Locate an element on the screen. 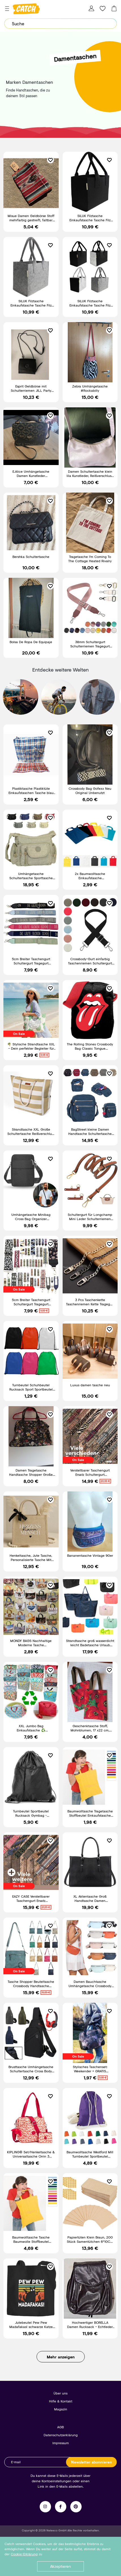 Image resolution: width=121 pixels, height=2576 pixels. Instagram is located at coordinates (45, 2506).